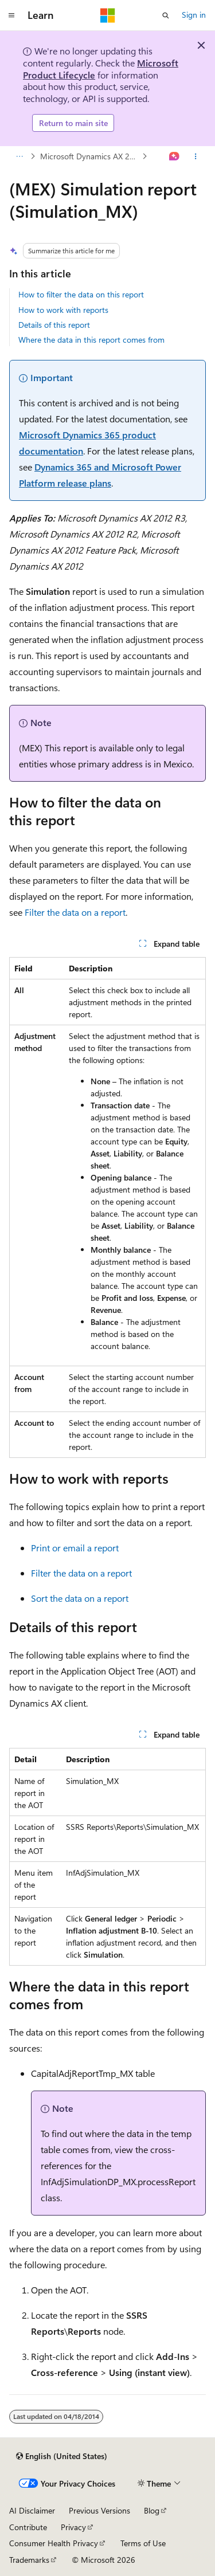  What do you see at coordinates (54, 324) in the screenshot?
I see `Details of this report` at bounding box center [54, 324].